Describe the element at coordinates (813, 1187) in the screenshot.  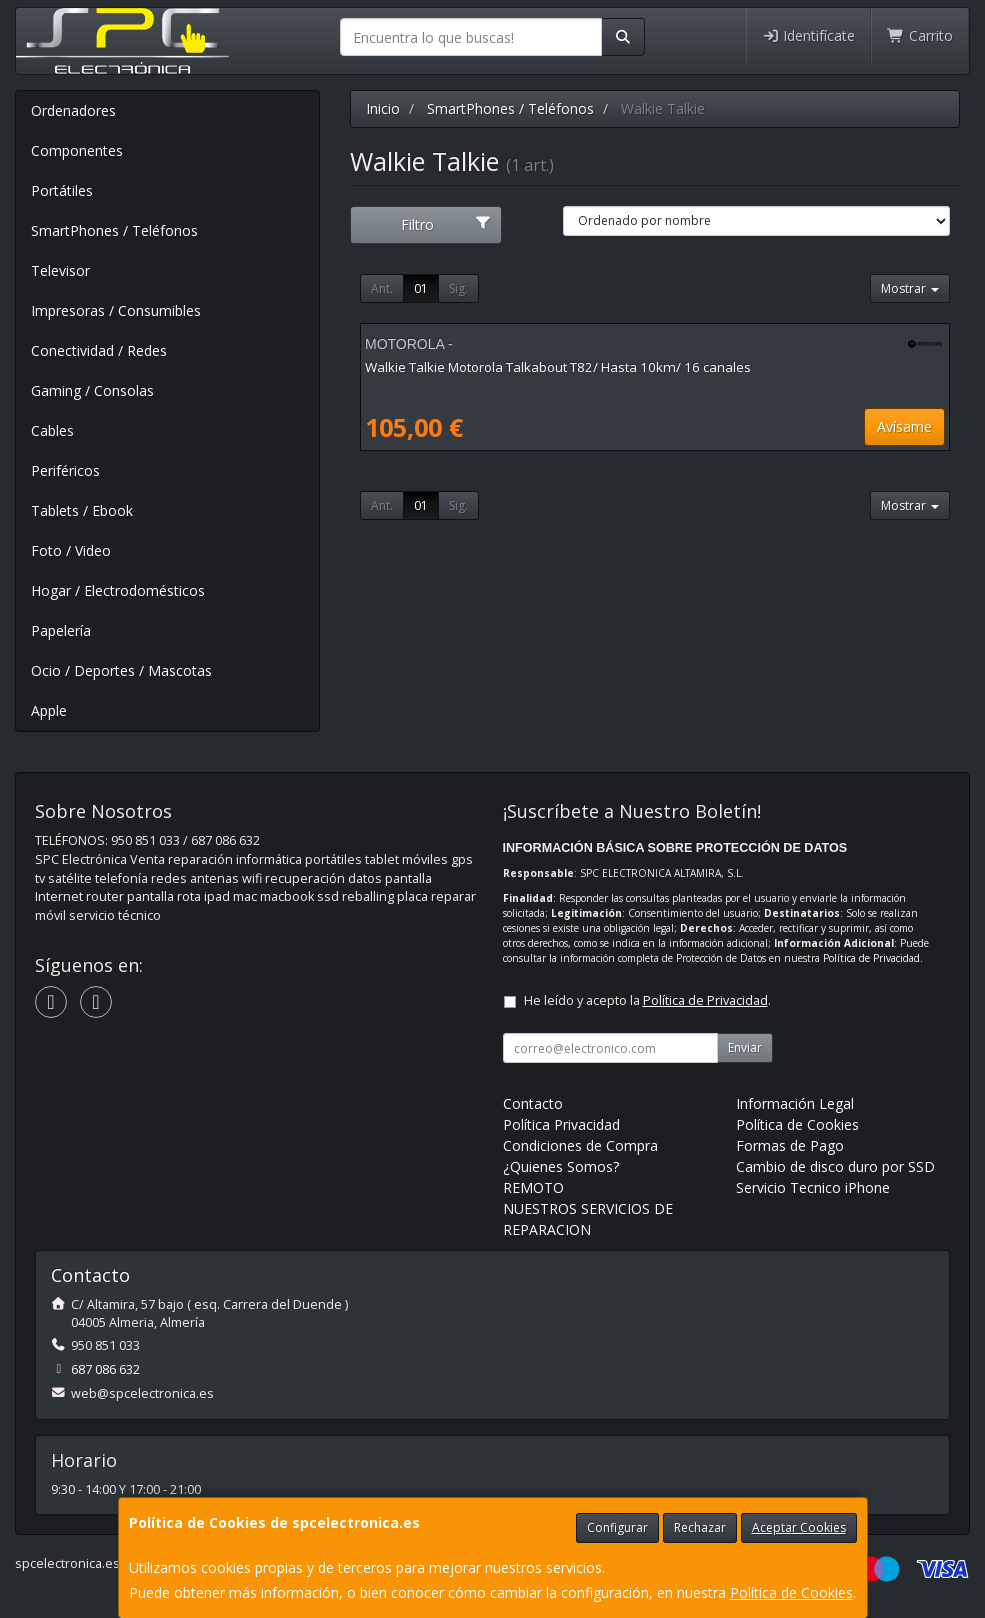
I see `Servicio Tecnico iPhone` at that location.